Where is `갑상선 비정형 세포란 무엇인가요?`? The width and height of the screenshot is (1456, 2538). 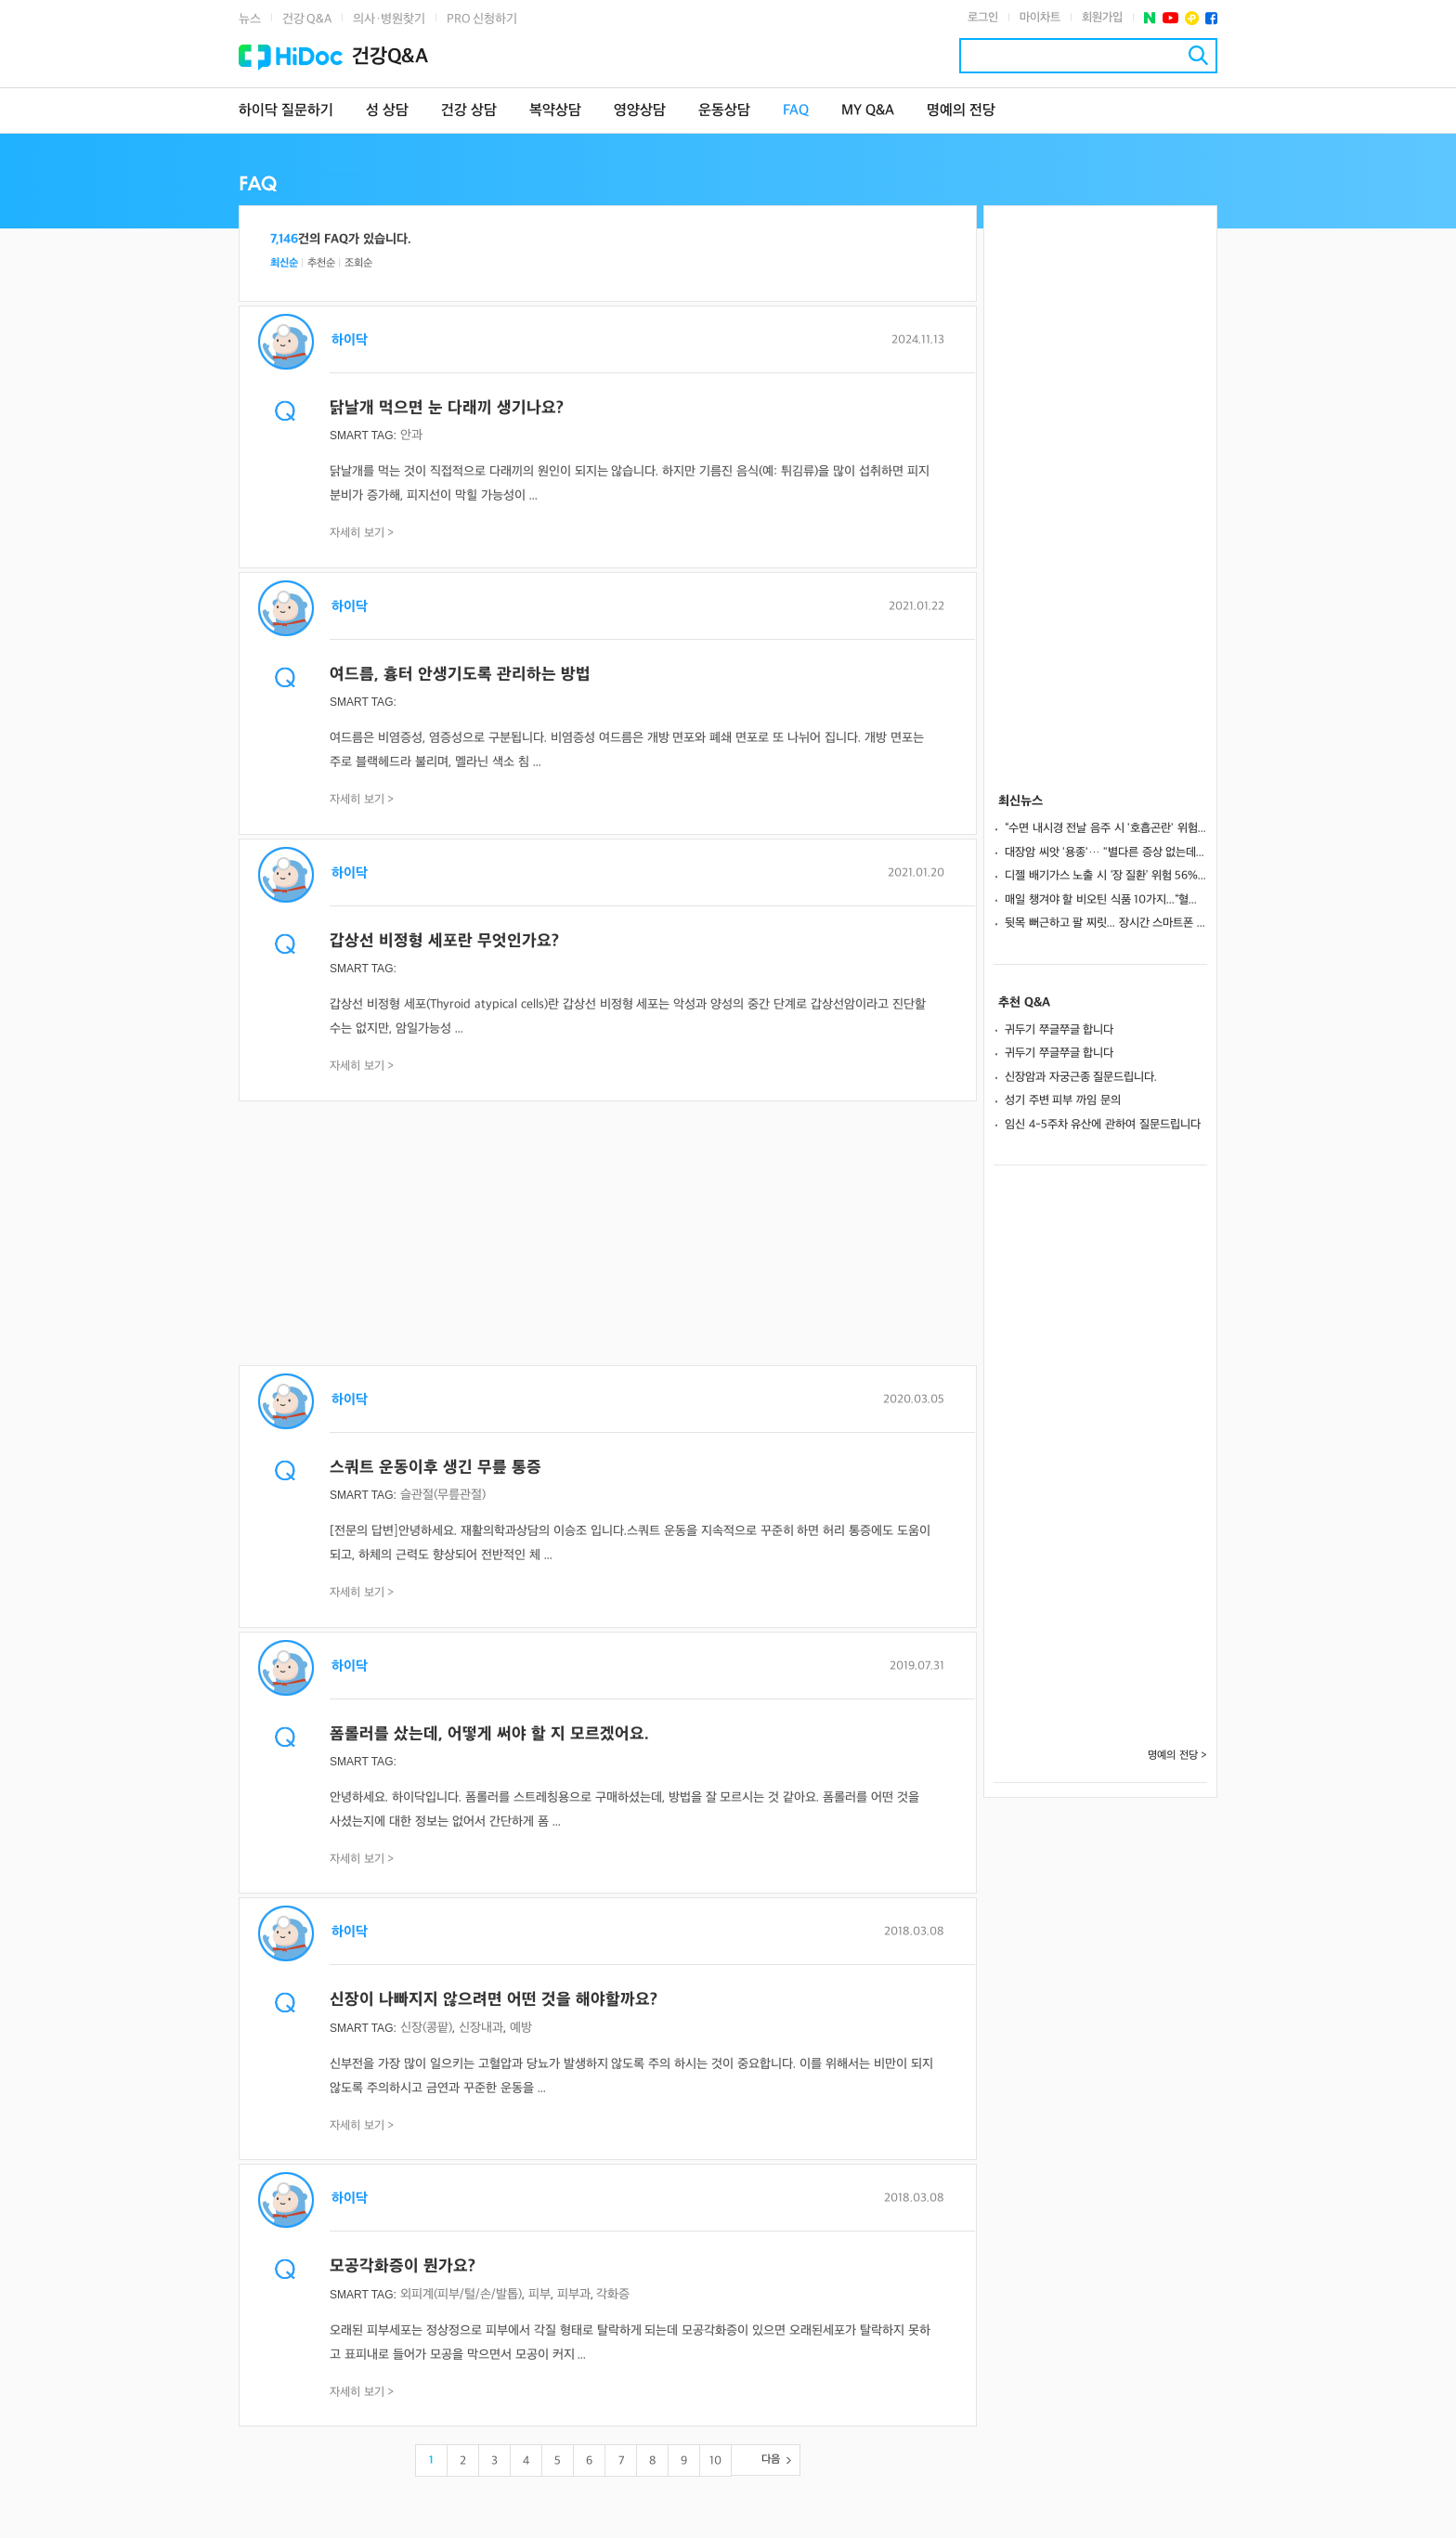 갑상선 비정형 세포란 무엇인가요? is located at coordinates (444, 941).